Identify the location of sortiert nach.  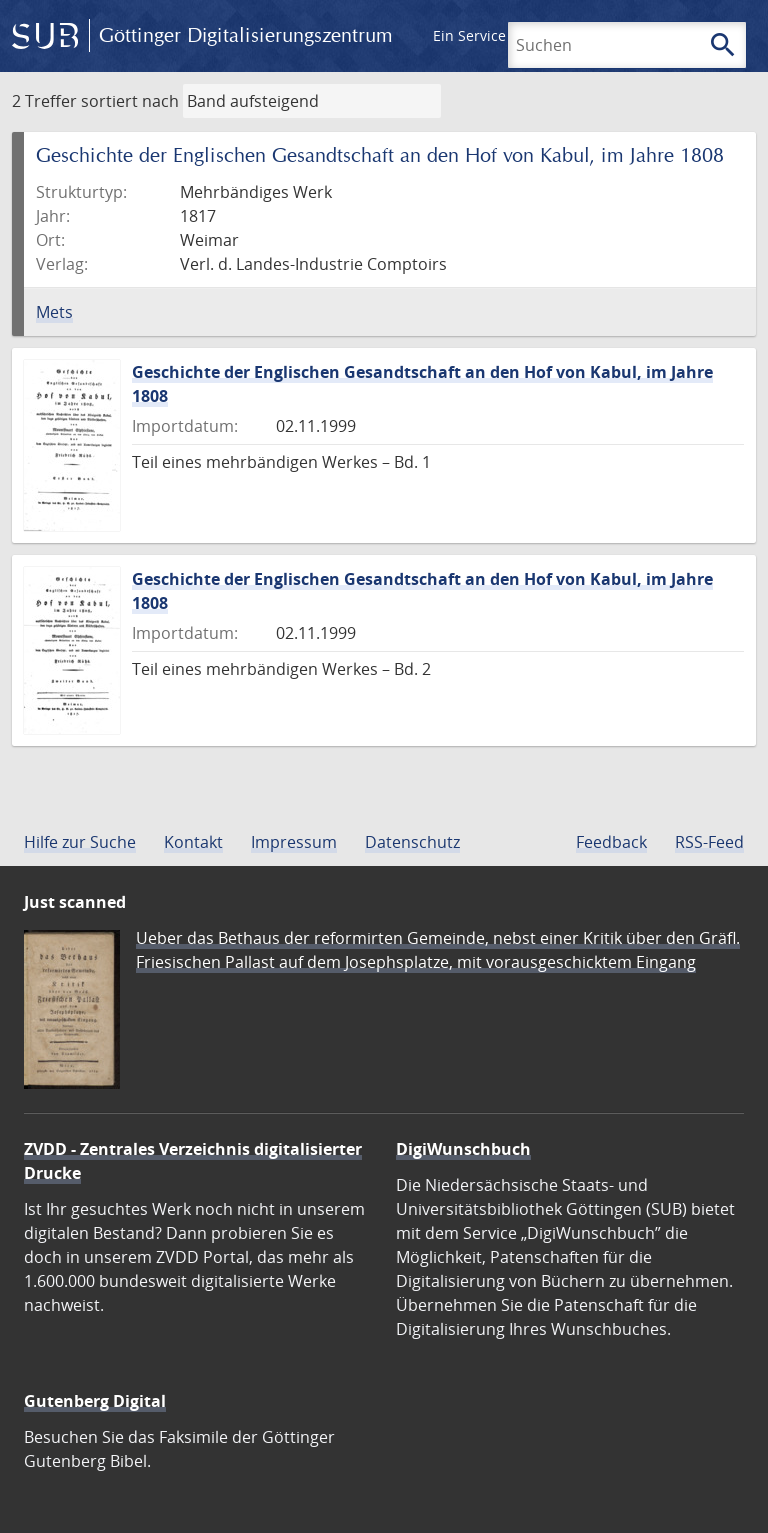
(130, 101).